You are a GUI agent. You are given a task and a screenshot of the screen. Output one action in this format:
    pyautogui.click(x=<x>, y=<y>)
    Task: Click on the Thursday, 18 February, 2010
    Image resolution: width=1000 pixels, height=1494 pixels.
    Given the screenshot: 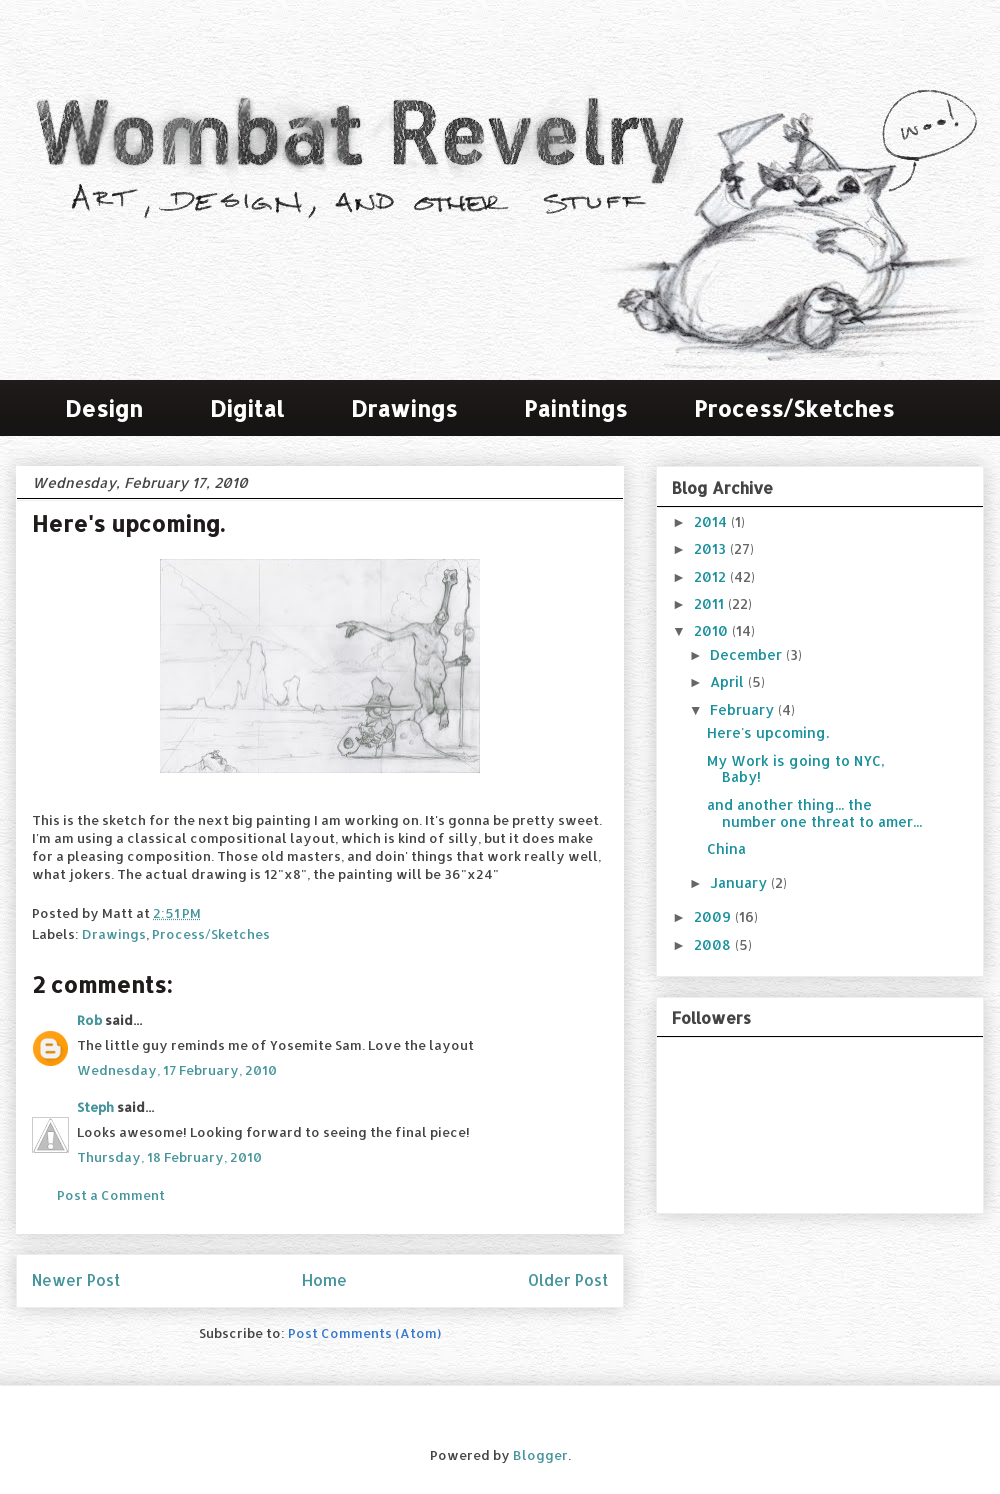 What is the action you would take?
    pyautogui.click(x=169, y=1157)
    